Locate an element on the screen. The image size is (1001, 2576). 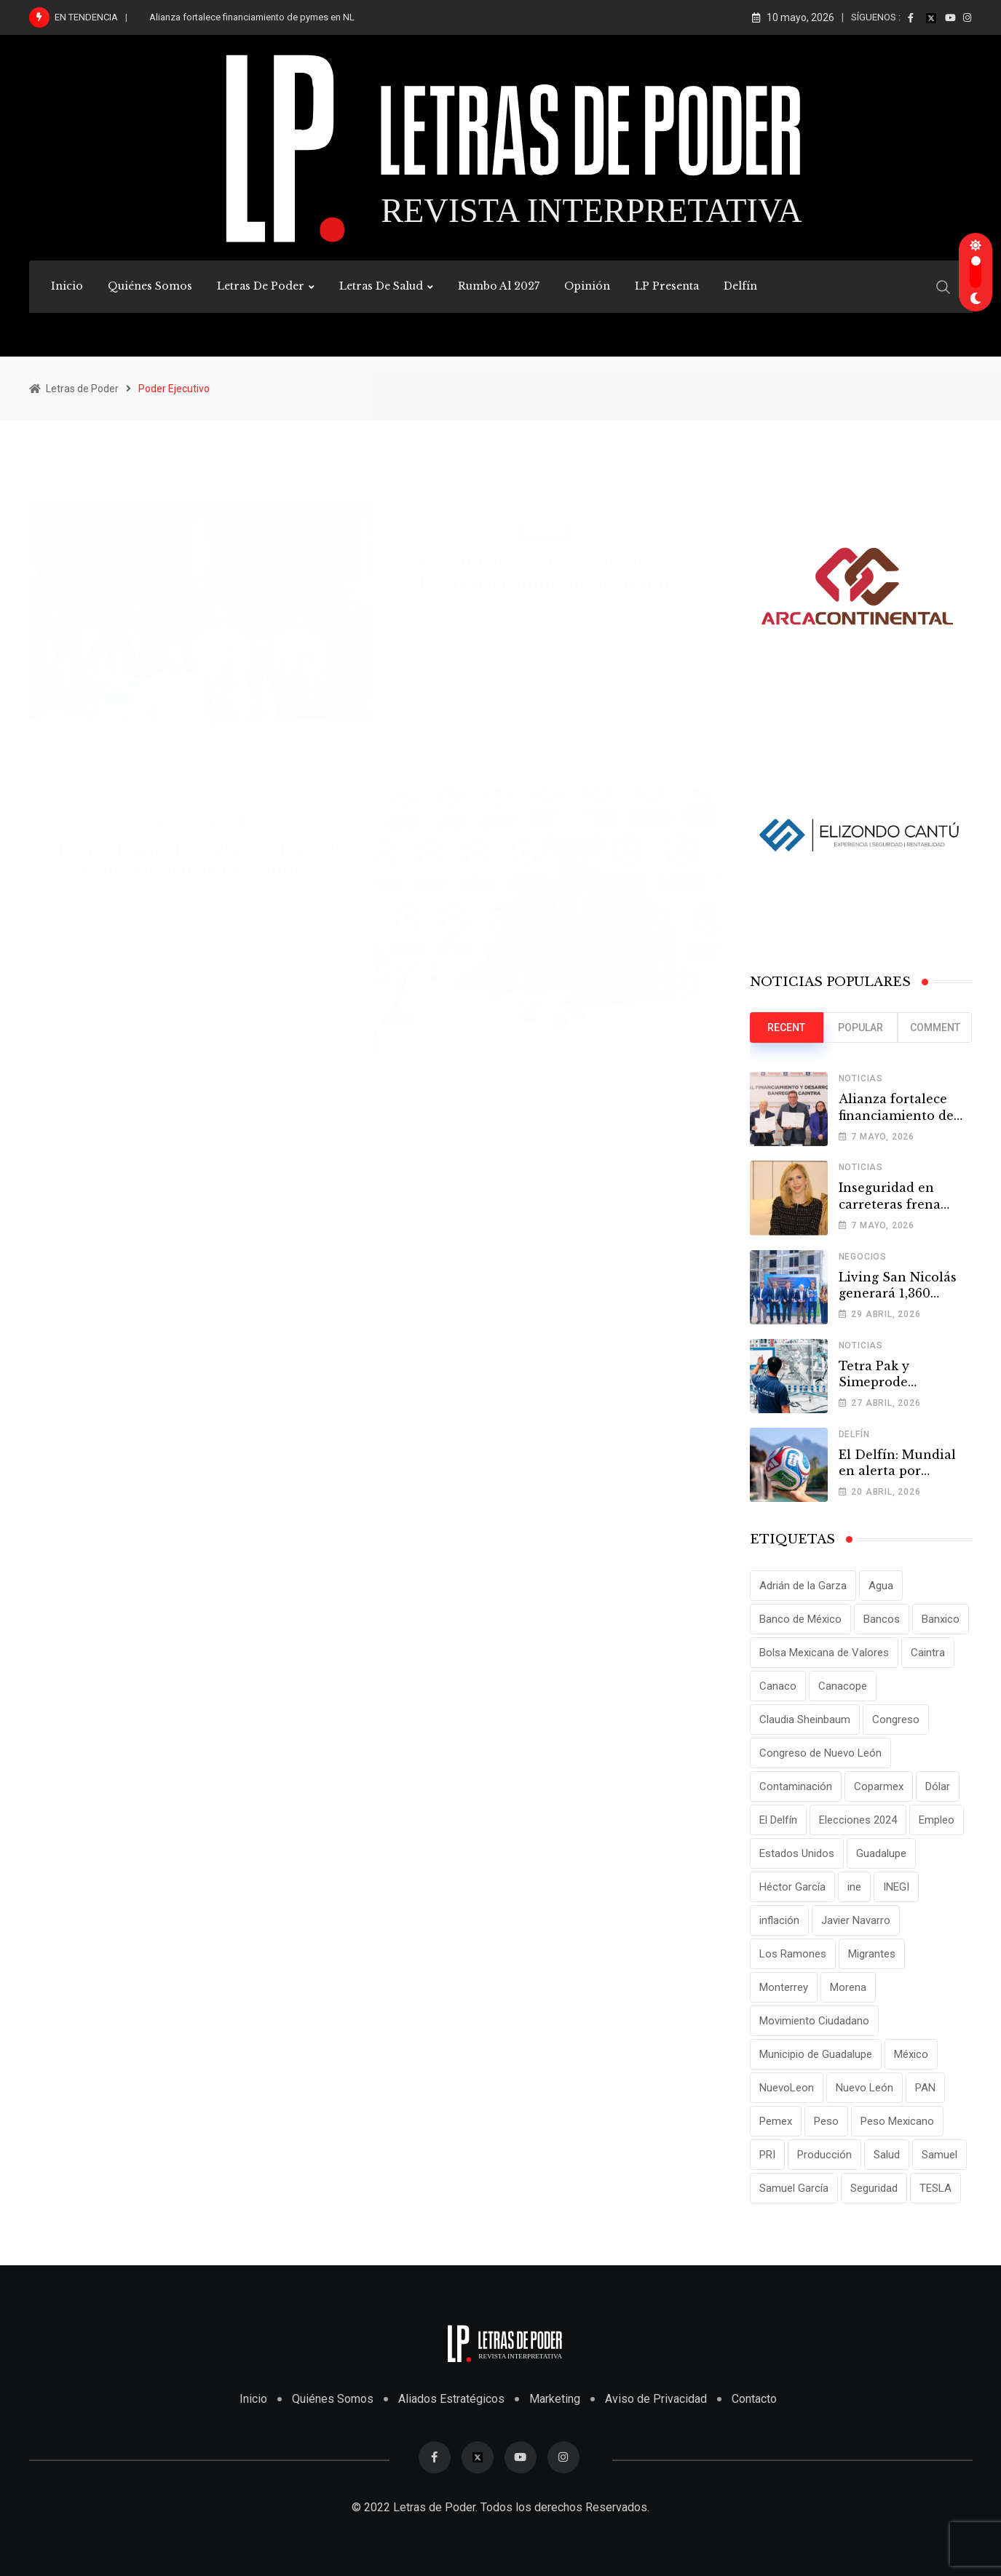
Los Ramones [Los Ramones (12 elementos)] is located at coordinates (792, 1953).